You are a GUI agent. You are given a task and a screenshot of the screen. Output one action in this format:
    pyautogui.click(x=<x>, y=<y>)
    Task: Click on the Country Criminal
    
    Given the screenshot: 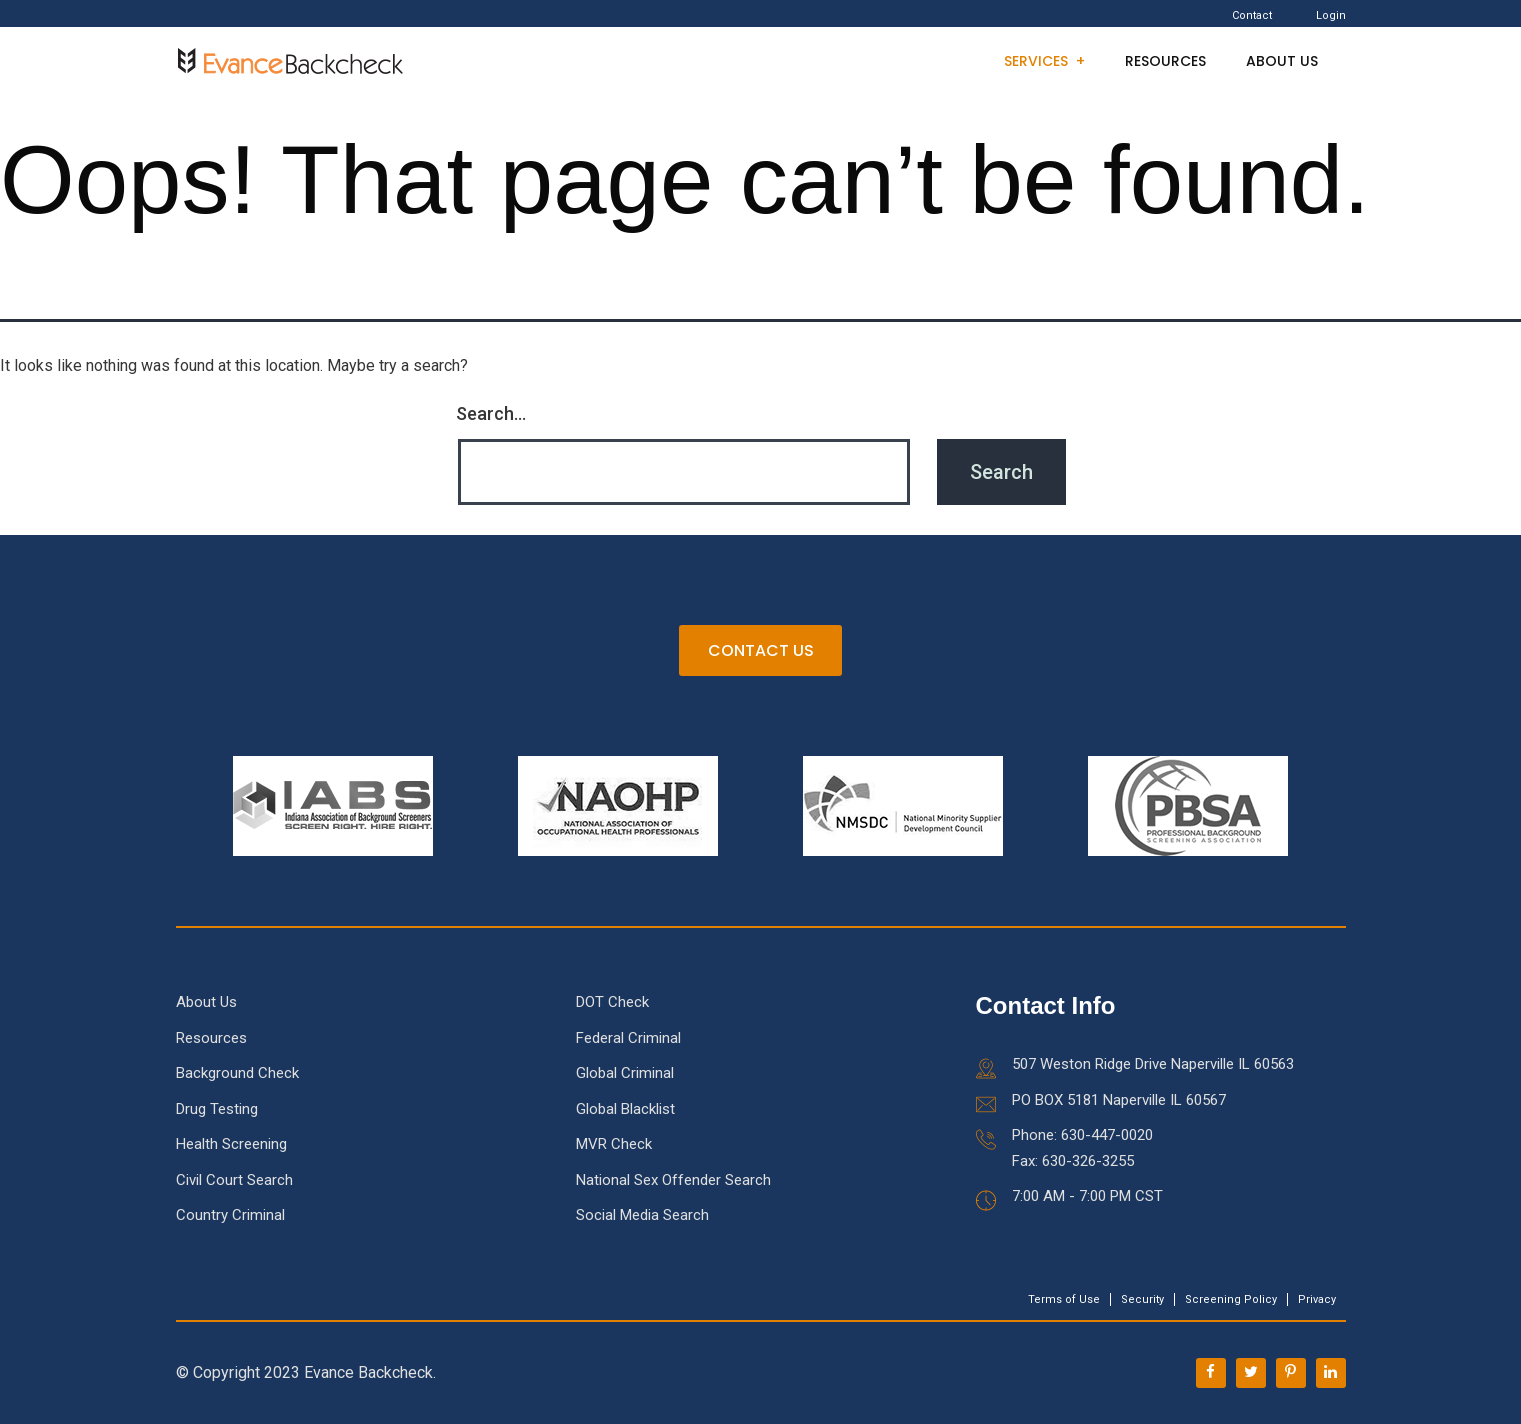 What is the action you would take?
    pyautogui.click(x=230, y=1216)
    